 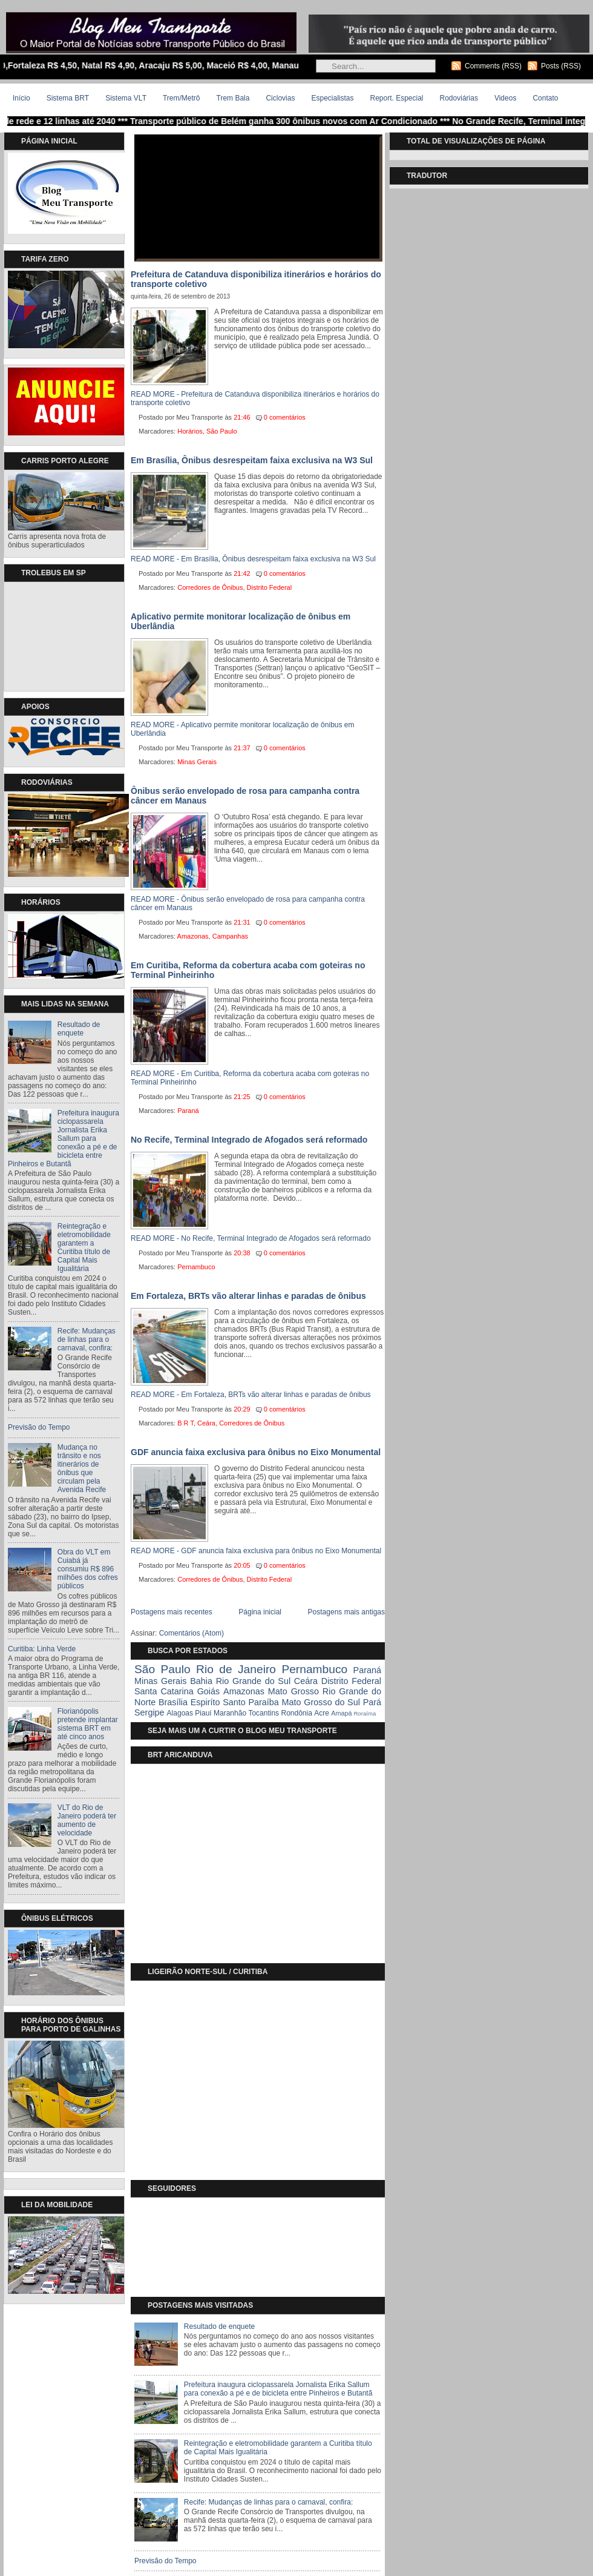 I want to click on Contato, so click(x=545, y=98).